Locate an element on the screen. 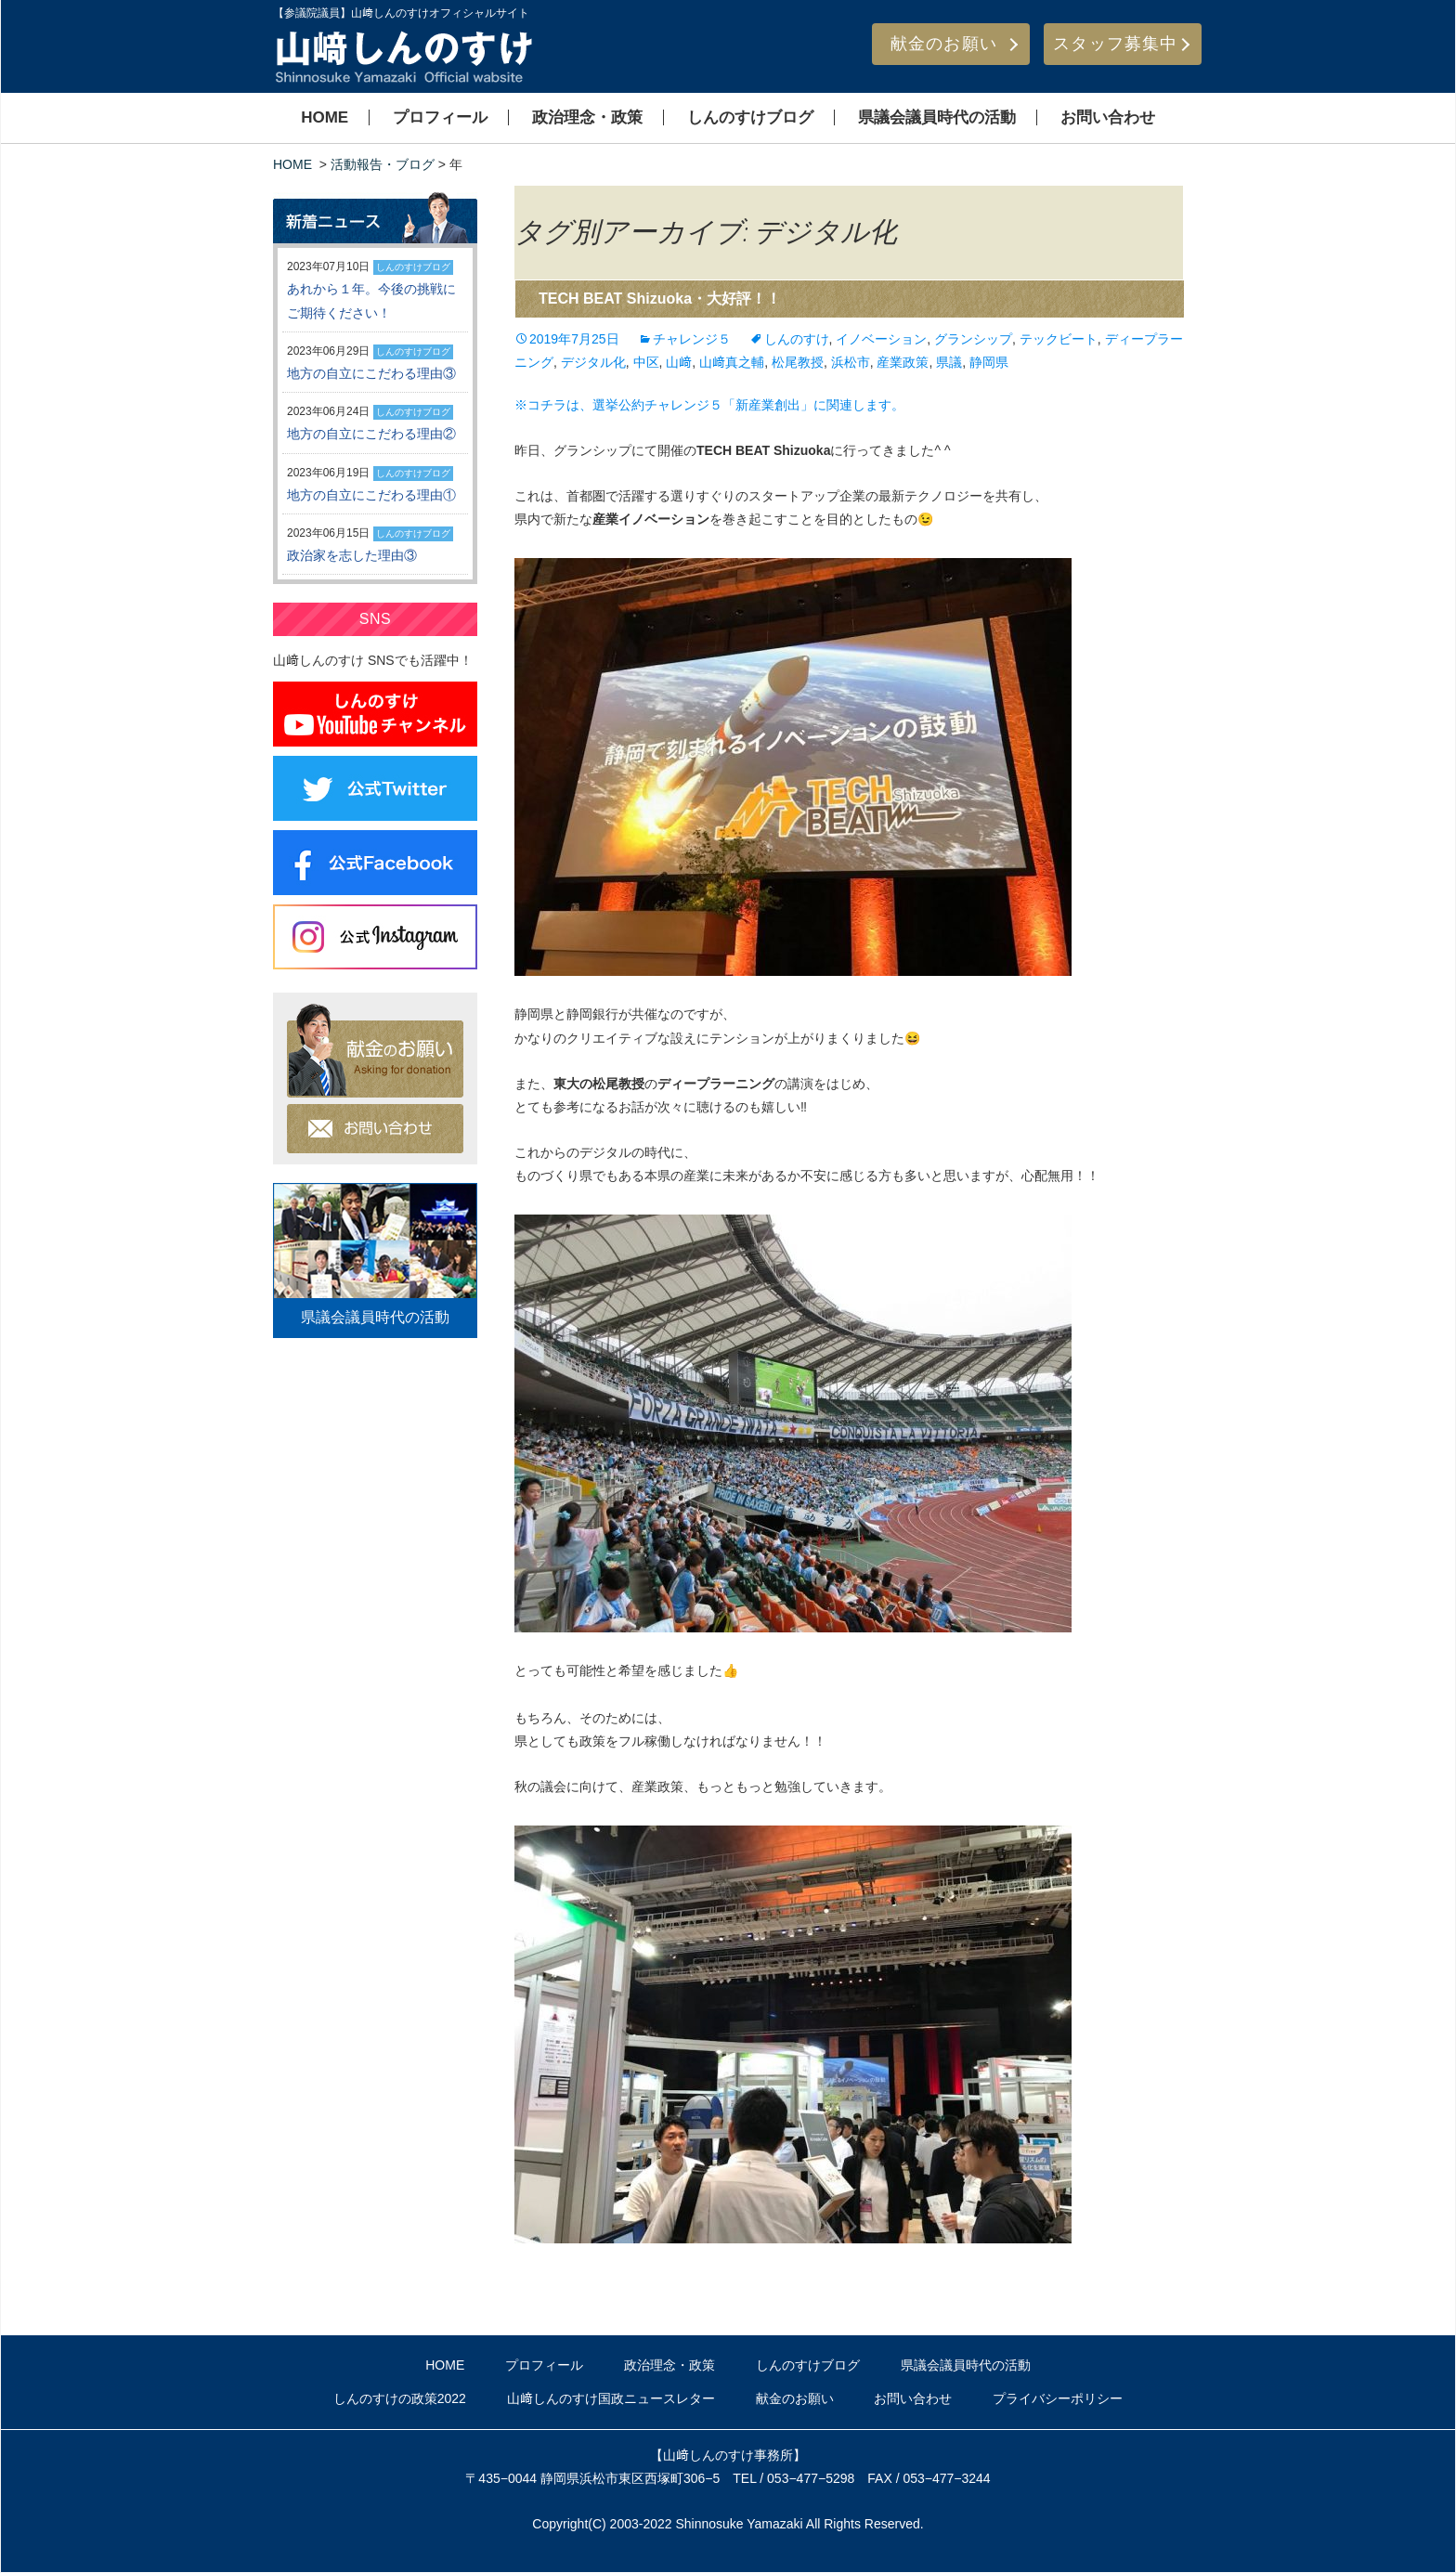  プライバシーポリシー is located at coordinates (1058, 2398).